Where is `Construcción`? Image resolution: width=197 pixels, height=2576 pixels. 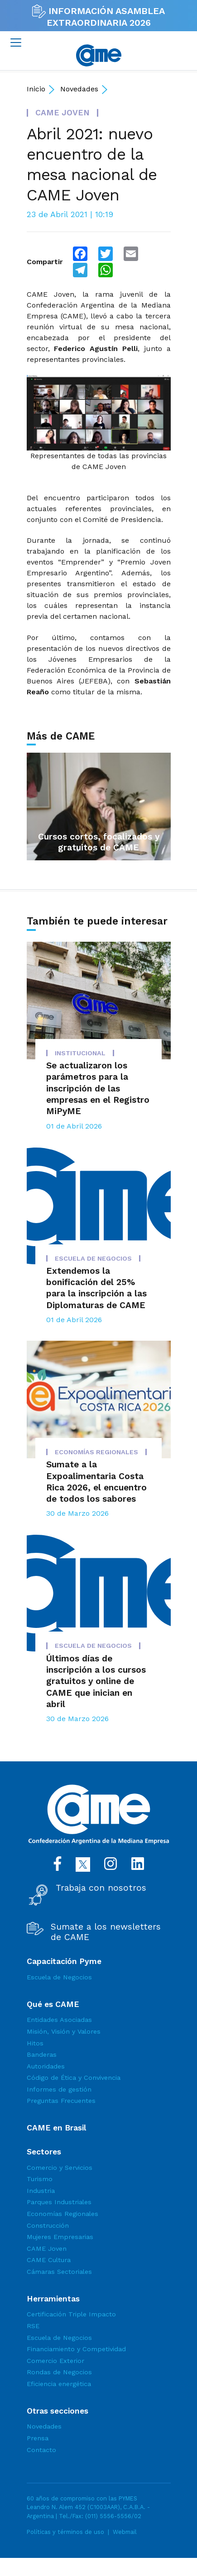
Construcción is located at coordinates (48, 2225).